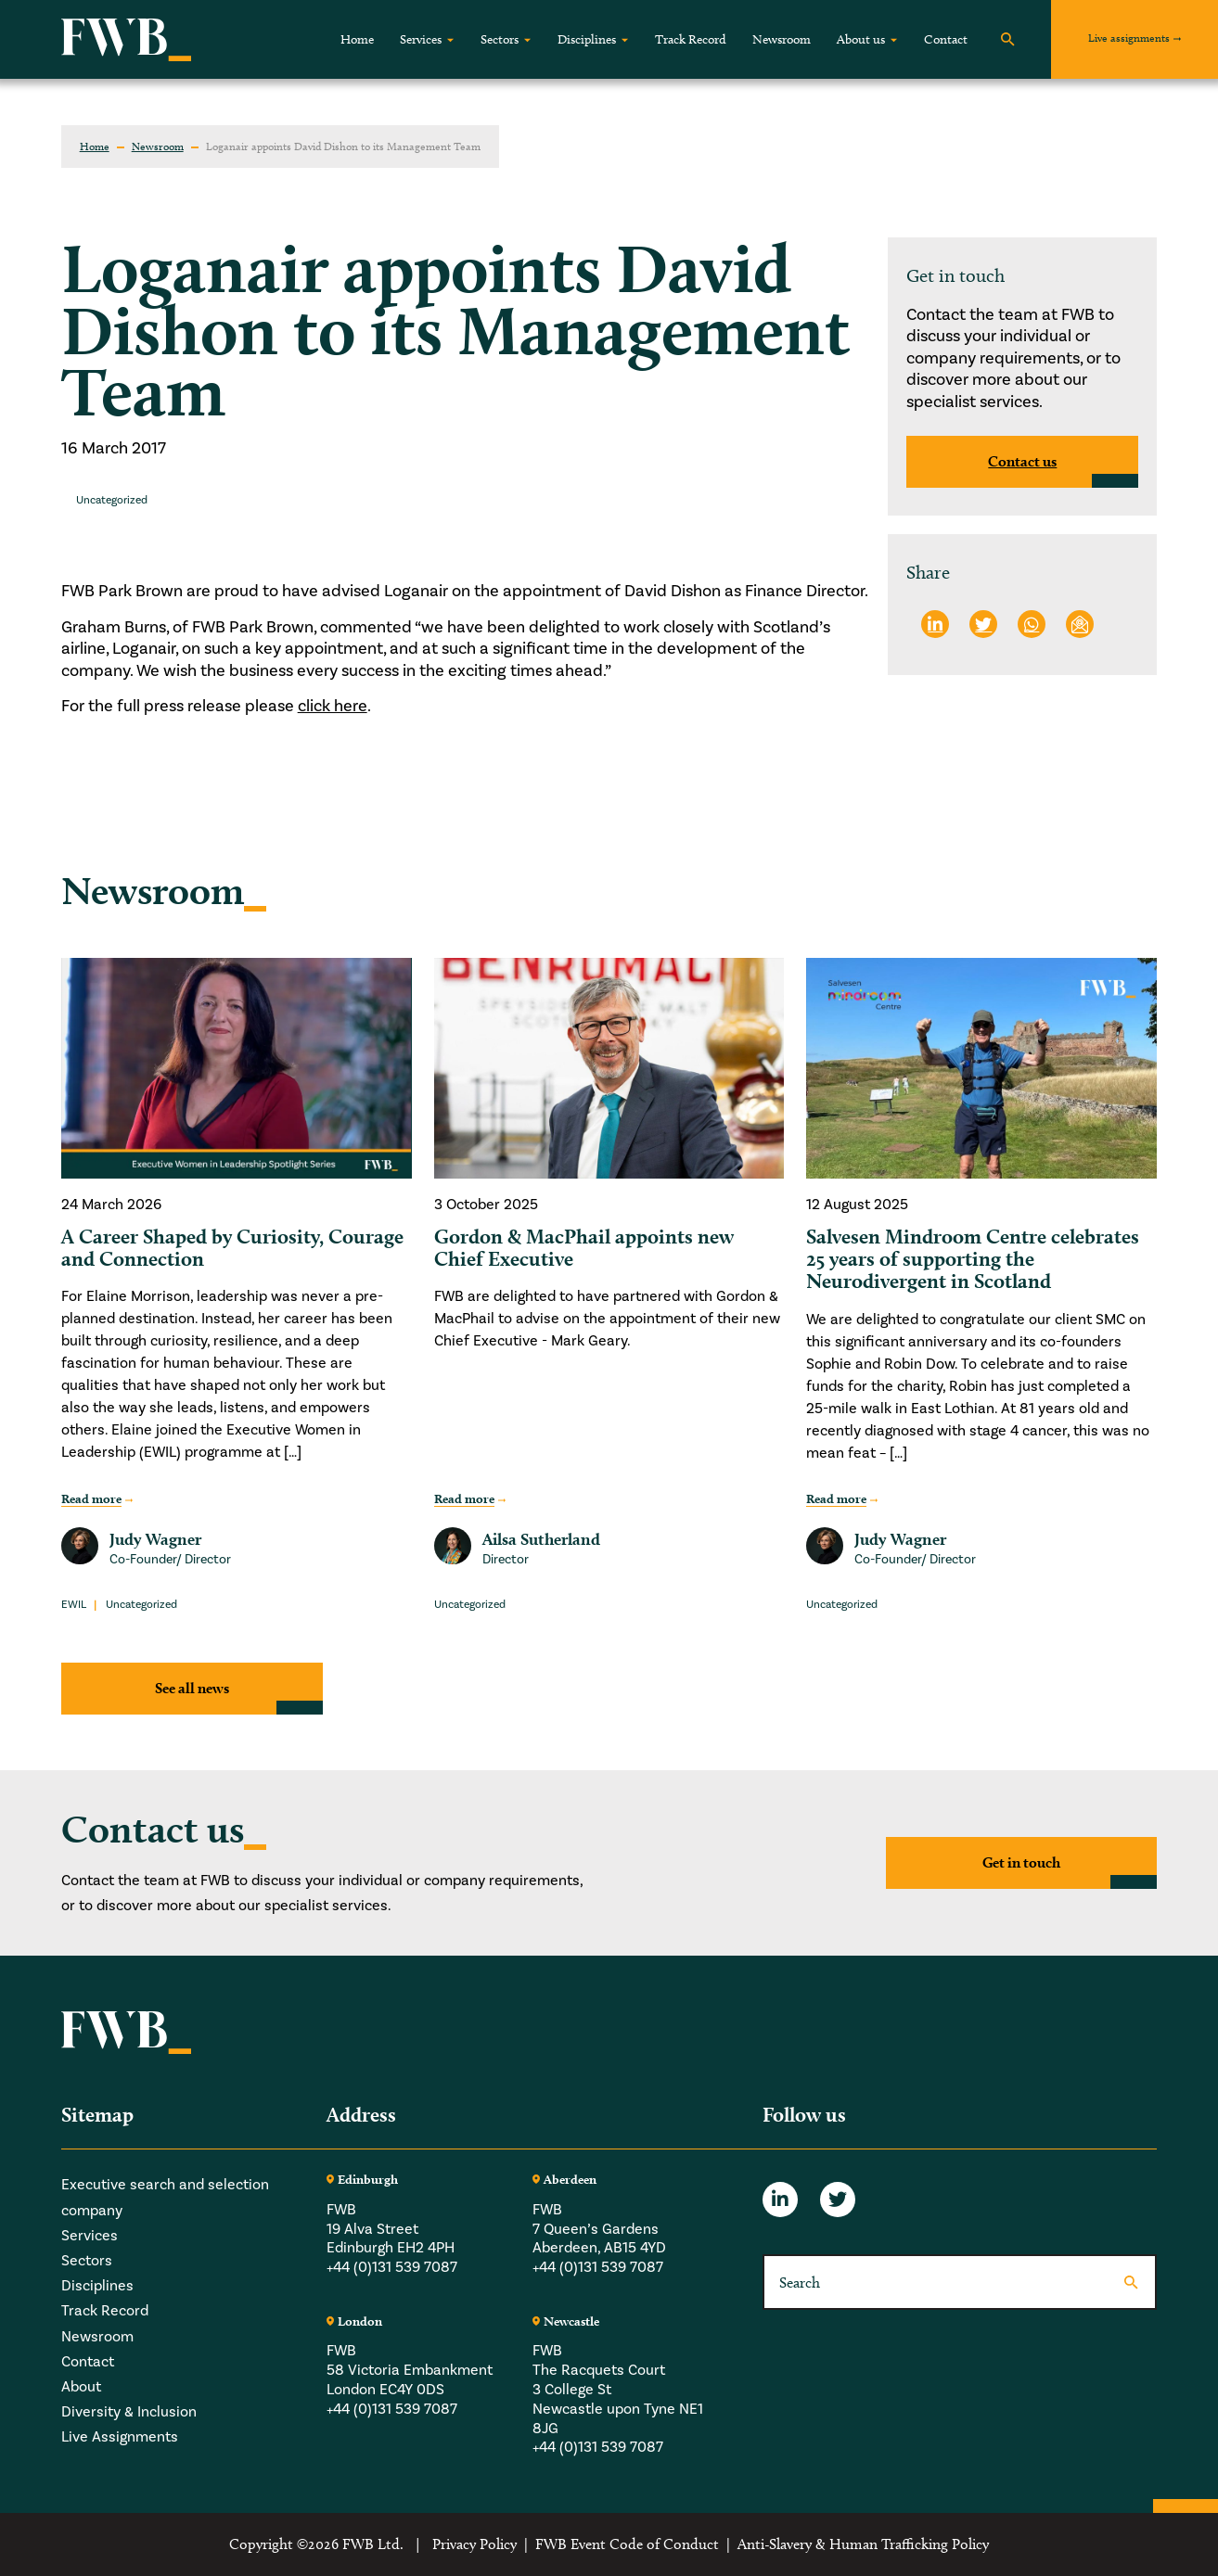 This screenshot has height=2576, width=1218. I want to click on Diversity & Inclusion, so click(129, 2412).